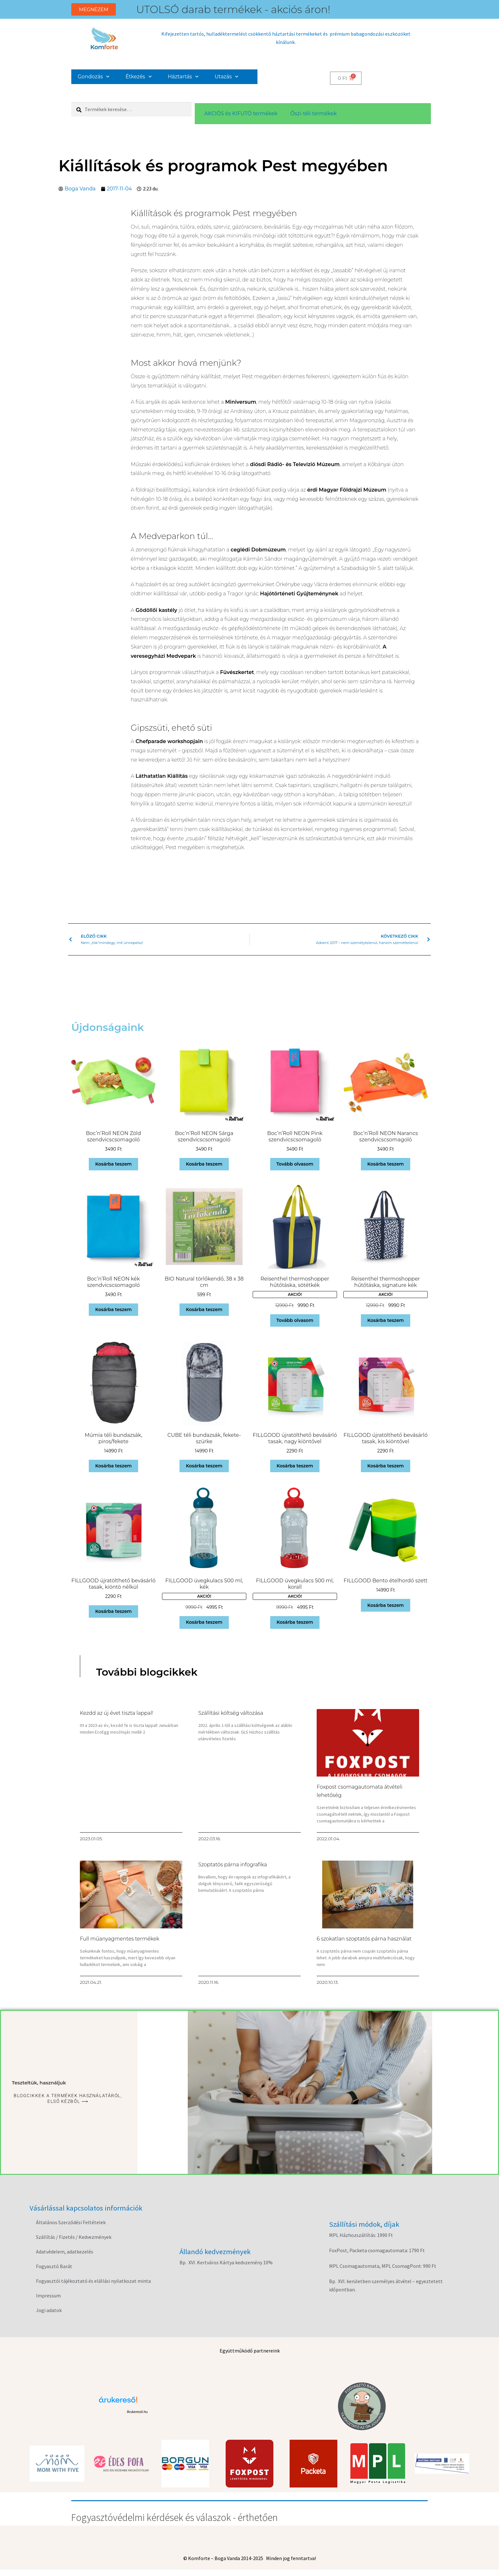  Describe the element at coordinates (294, 1164) in the screenshot. I see `Tovább olvasom [“Boc'n'Roll NEON Pink szendvicscsomagoló” termékről több információ]` at that location.